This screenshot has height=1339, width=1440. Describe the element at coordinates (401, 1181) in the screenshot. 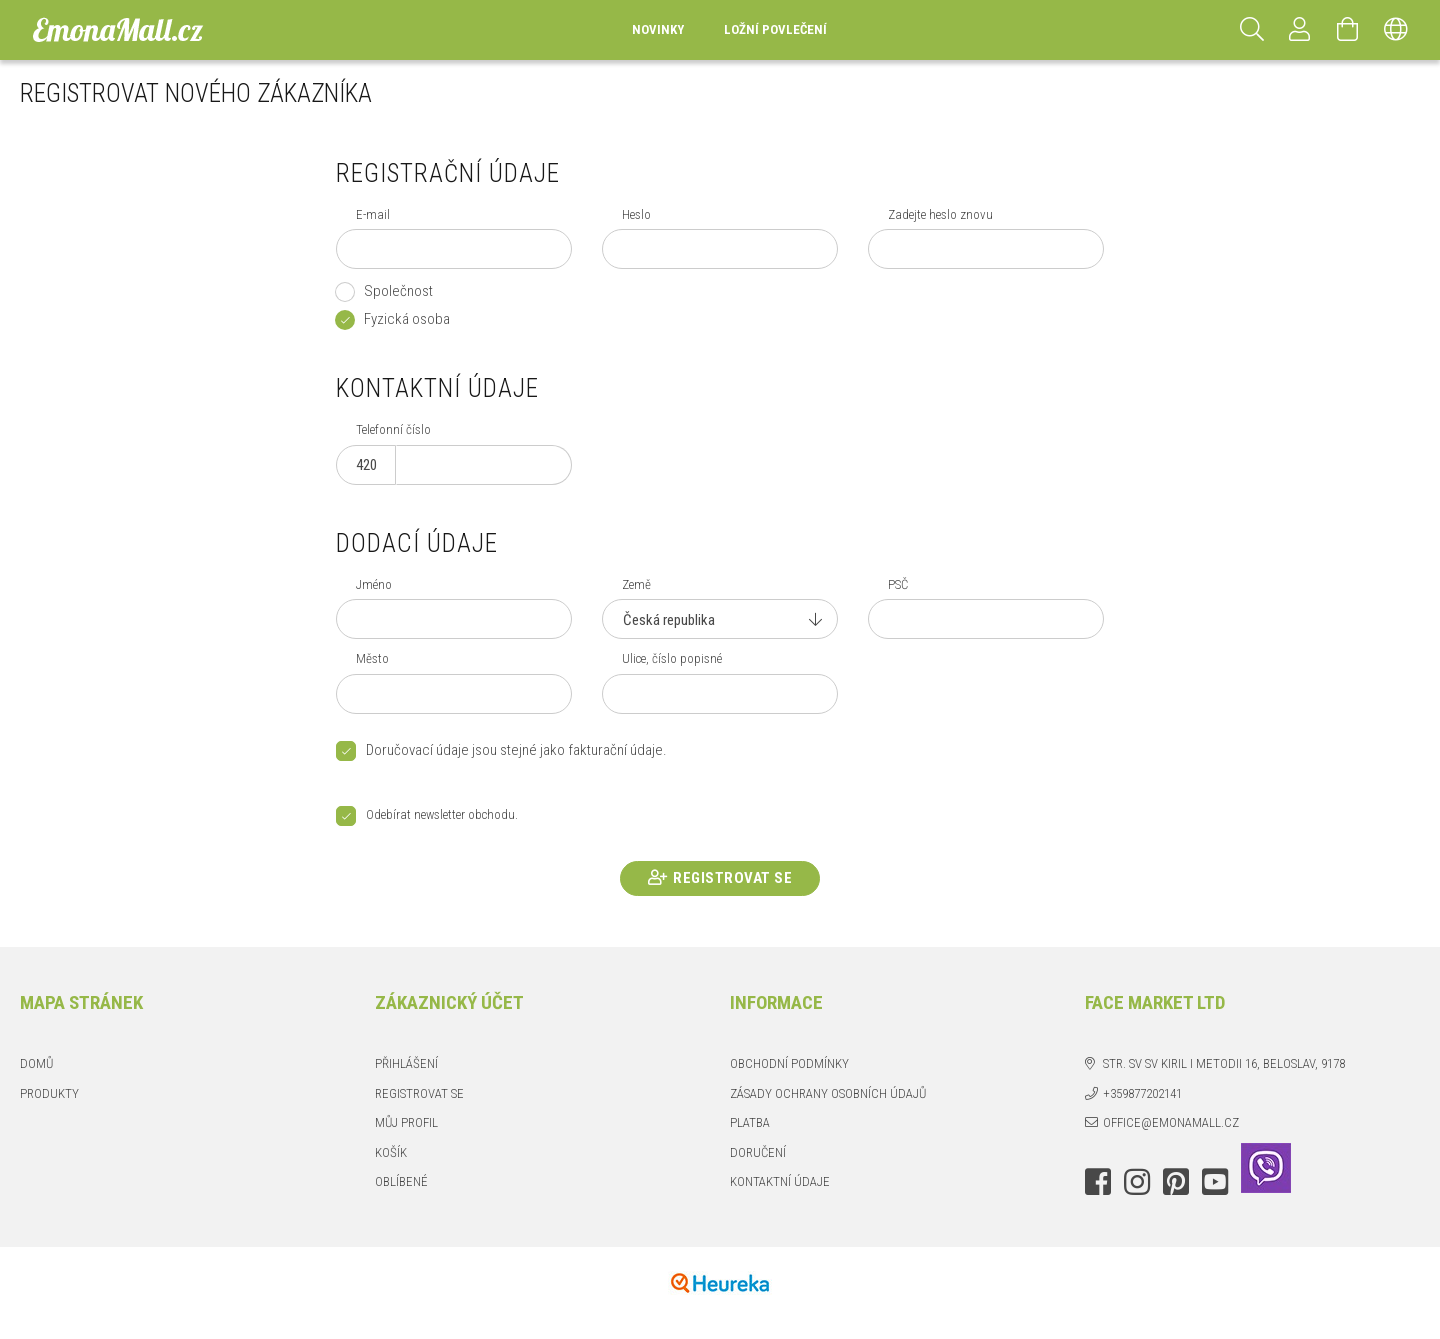

I see `Oblíbené` at that location.